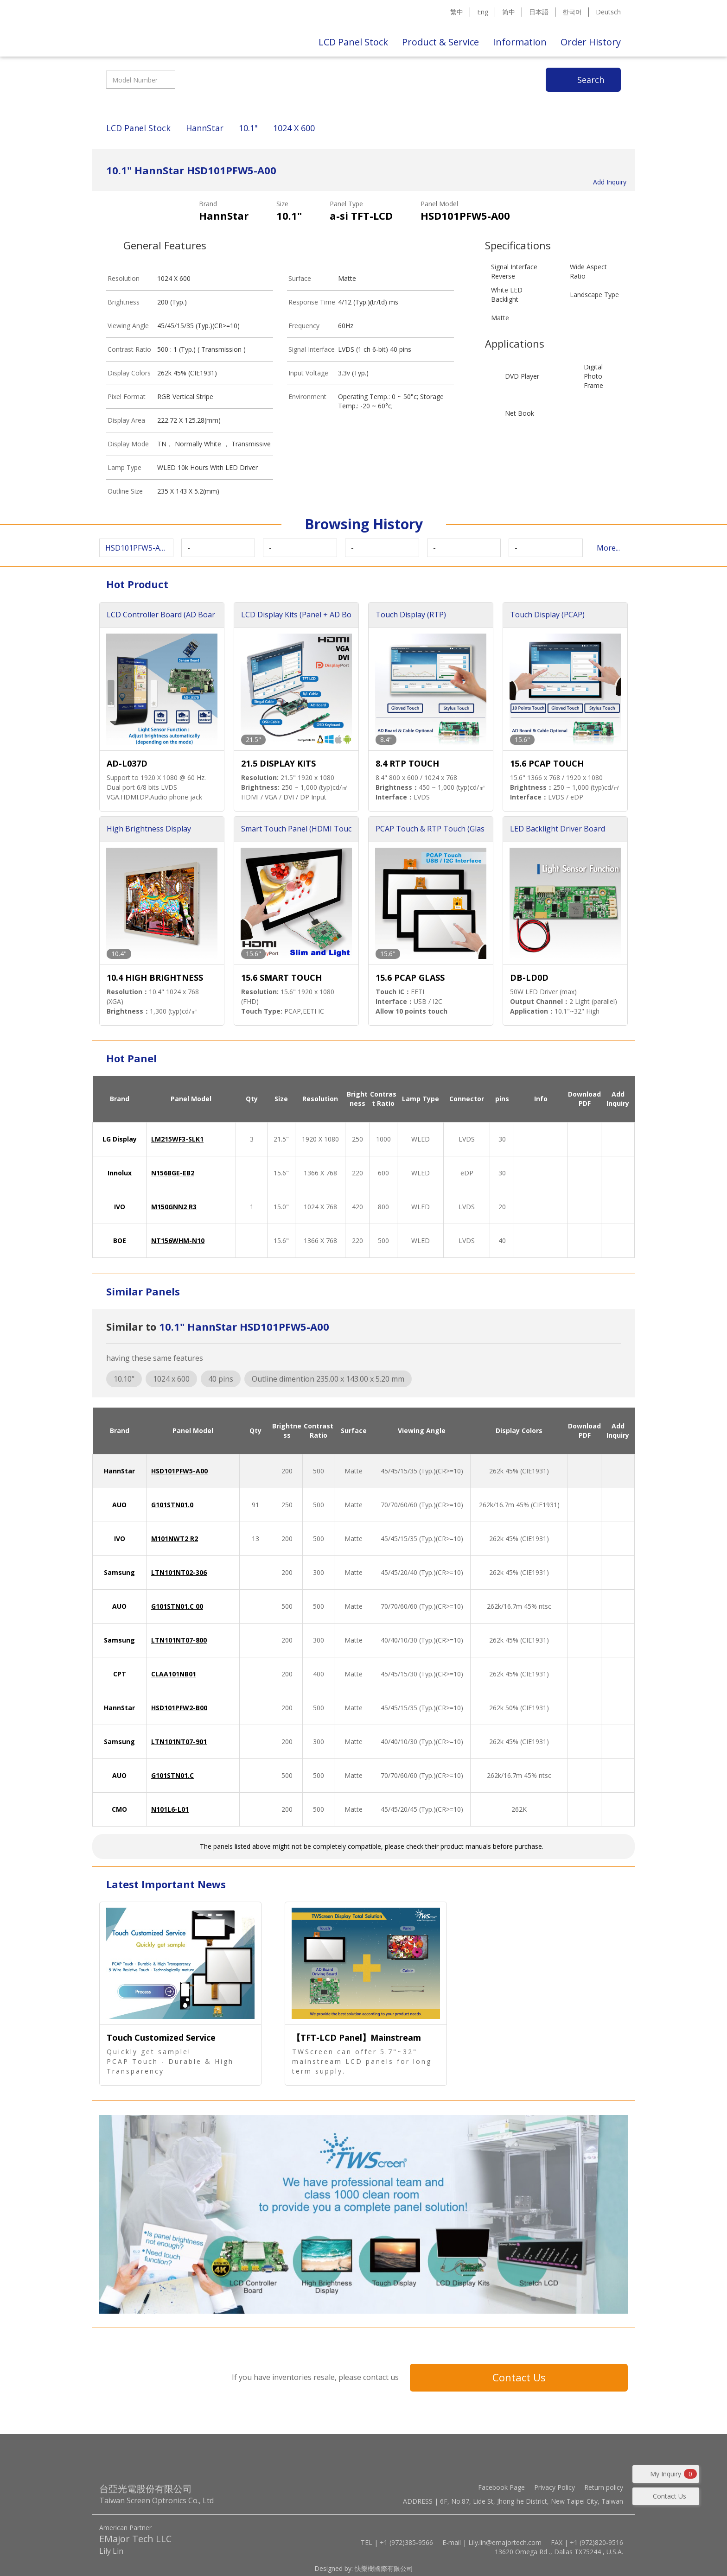 Image resolution: width=727 pixels, height=2576 pixels. What do you see at coordinates (590, 79) in the screenshot?
I see `Search` at bounding box center [590, 79].